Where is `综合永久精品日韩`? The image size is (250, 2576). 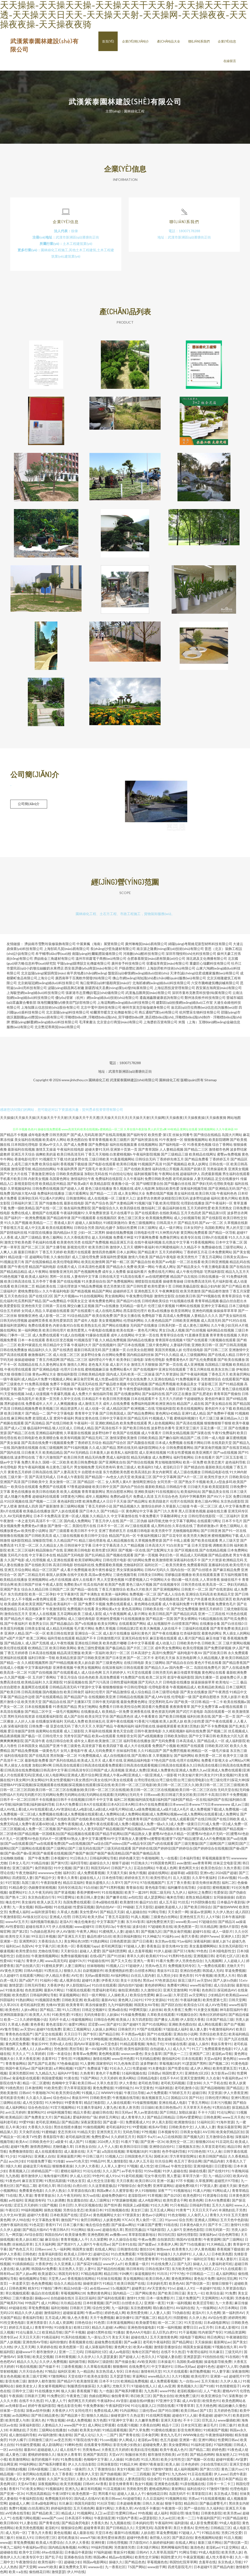 综合永久精品日韩 is located at coordinates (35, 1591).